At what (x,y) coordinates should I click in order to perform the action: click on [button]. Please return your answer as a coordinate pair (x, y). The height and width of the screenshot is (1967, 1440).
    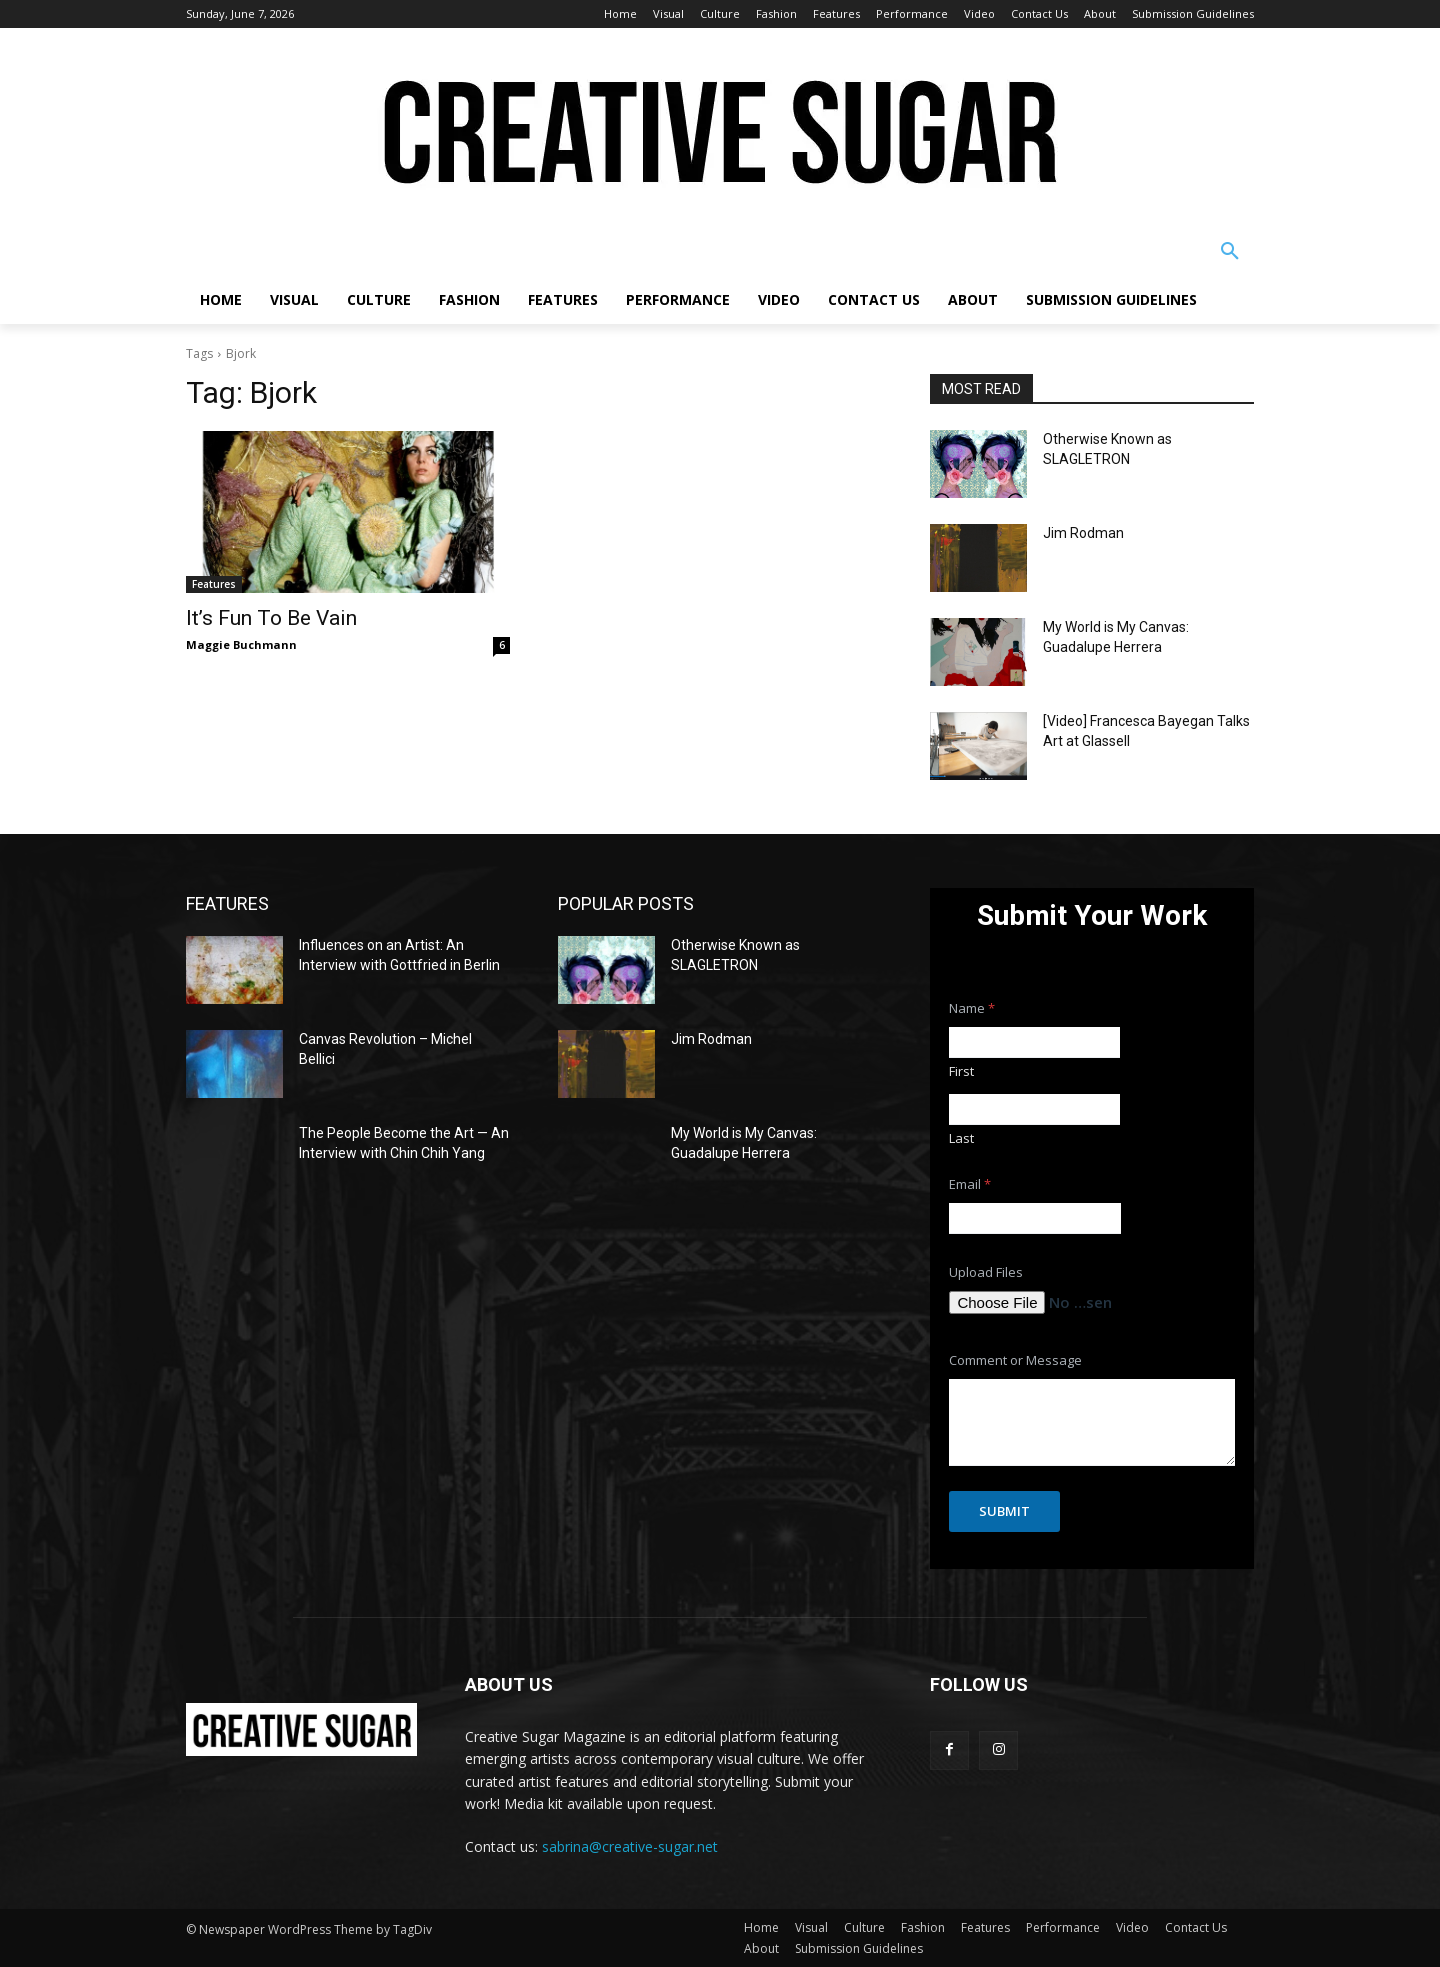
    Looking at the image, I should click on (1230, 252).